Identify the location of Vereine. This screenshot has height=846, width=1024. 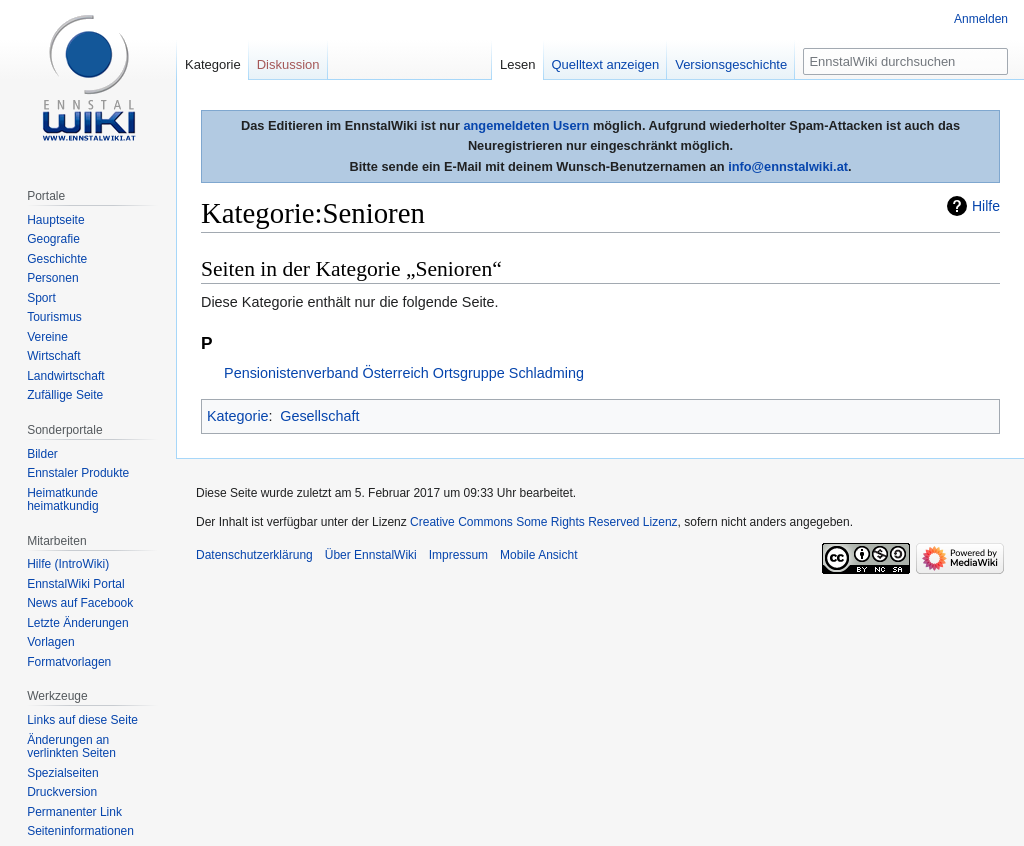
(47, 337).